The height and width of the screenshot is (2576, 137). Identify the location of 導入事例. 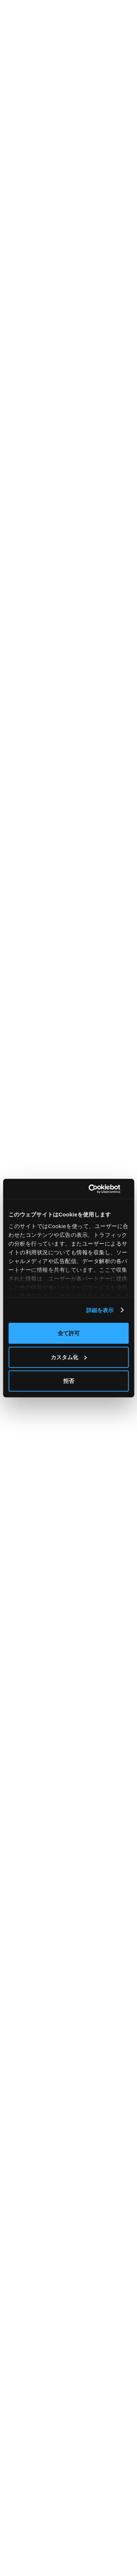
(15, 2476).